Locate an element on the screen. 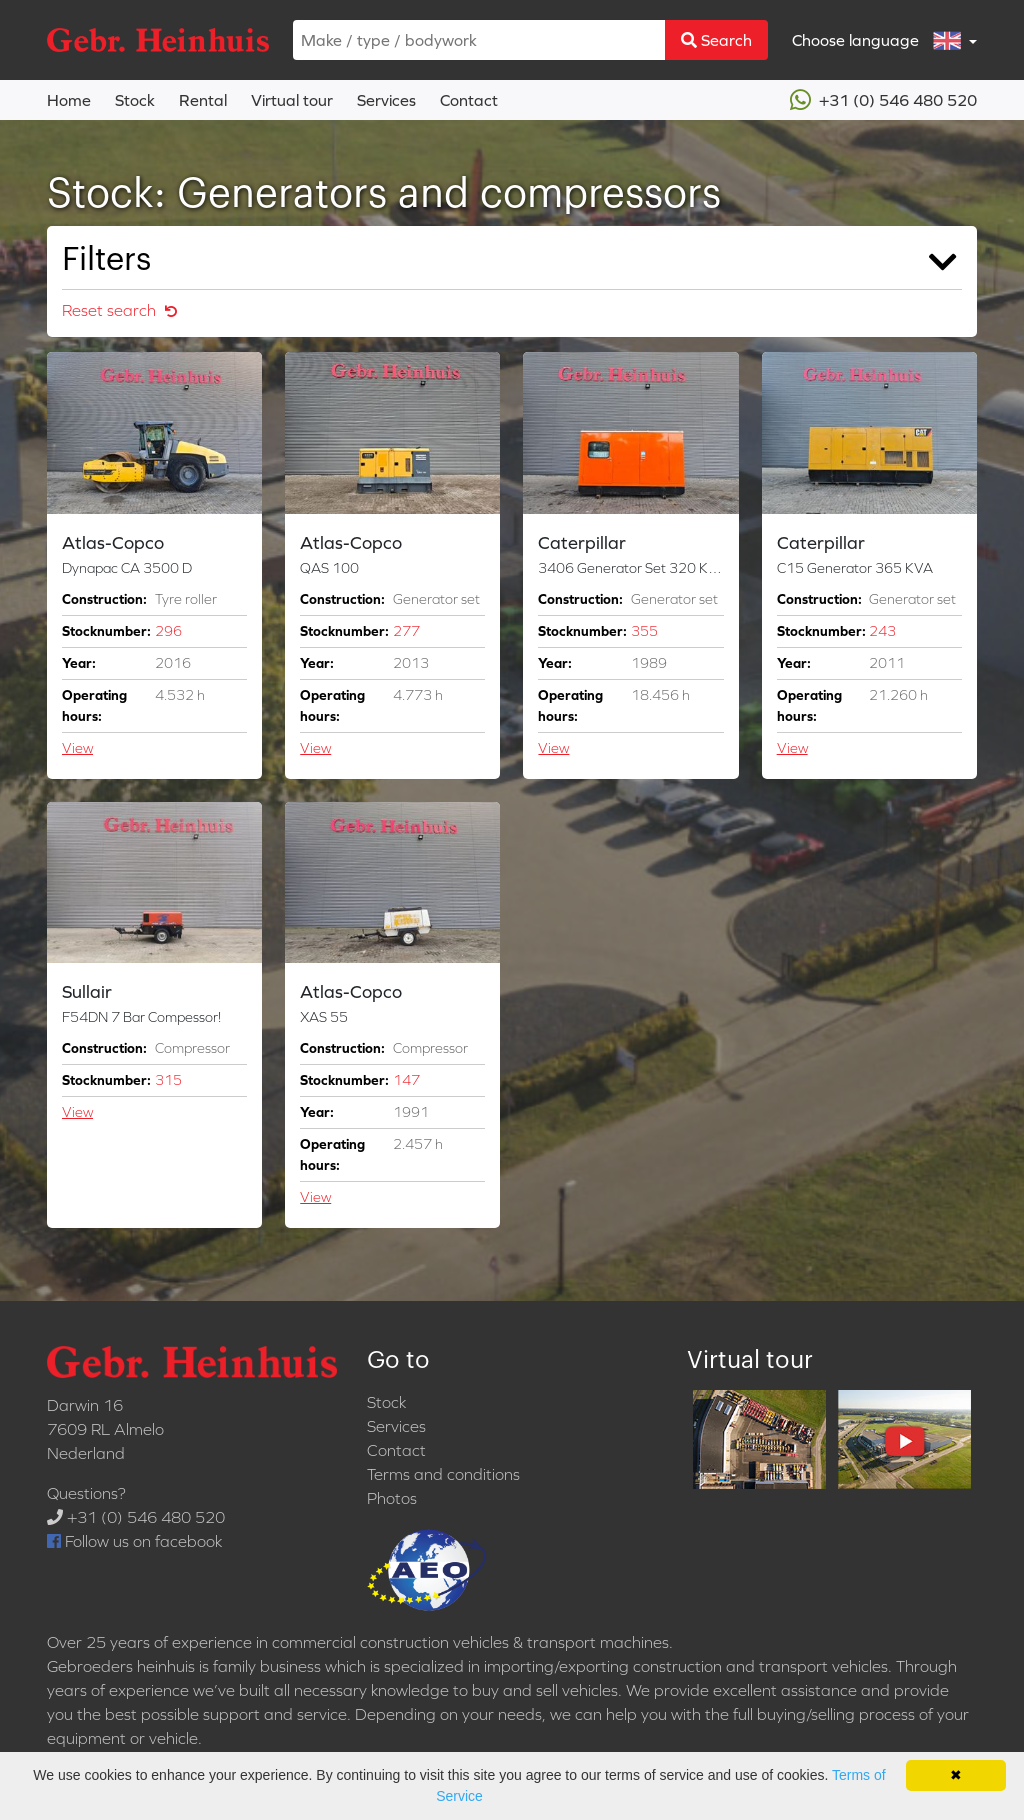 Image resolution: width=1024 pixels, height=1820 pixels. Home is located at coordinates (69, 100).